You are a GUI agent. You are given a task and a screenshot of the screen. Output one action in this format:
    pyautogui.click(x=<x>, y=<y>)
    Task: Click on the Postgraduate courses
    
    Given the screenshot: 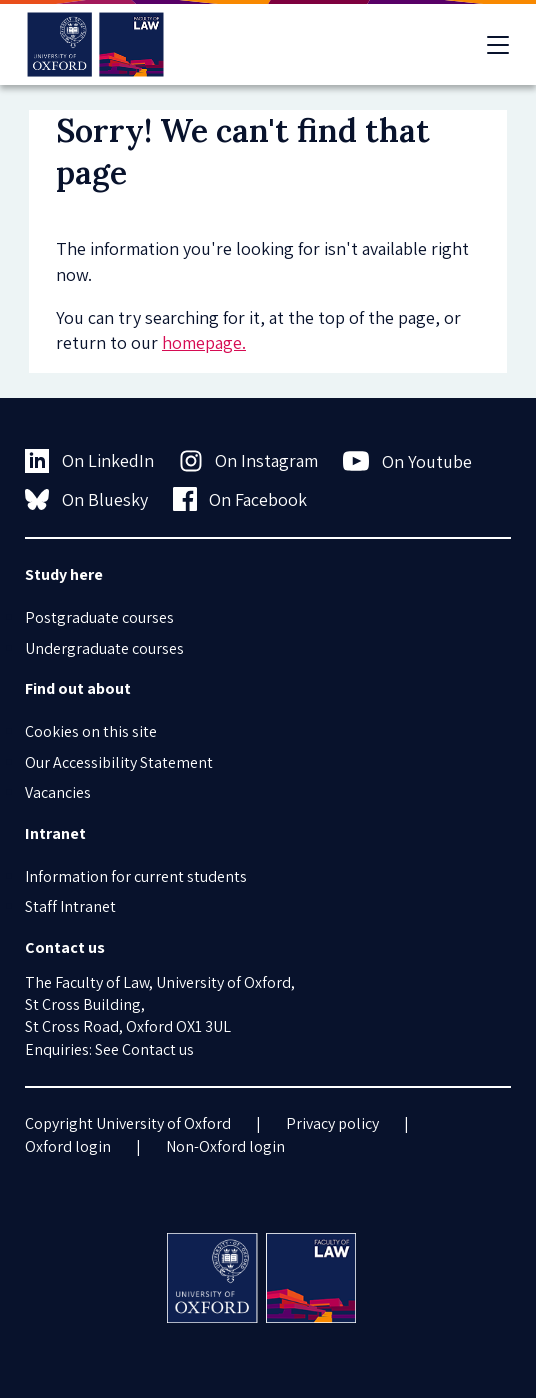 What is the action you would take?
    pyautogui.click(x=99, y=617)
    